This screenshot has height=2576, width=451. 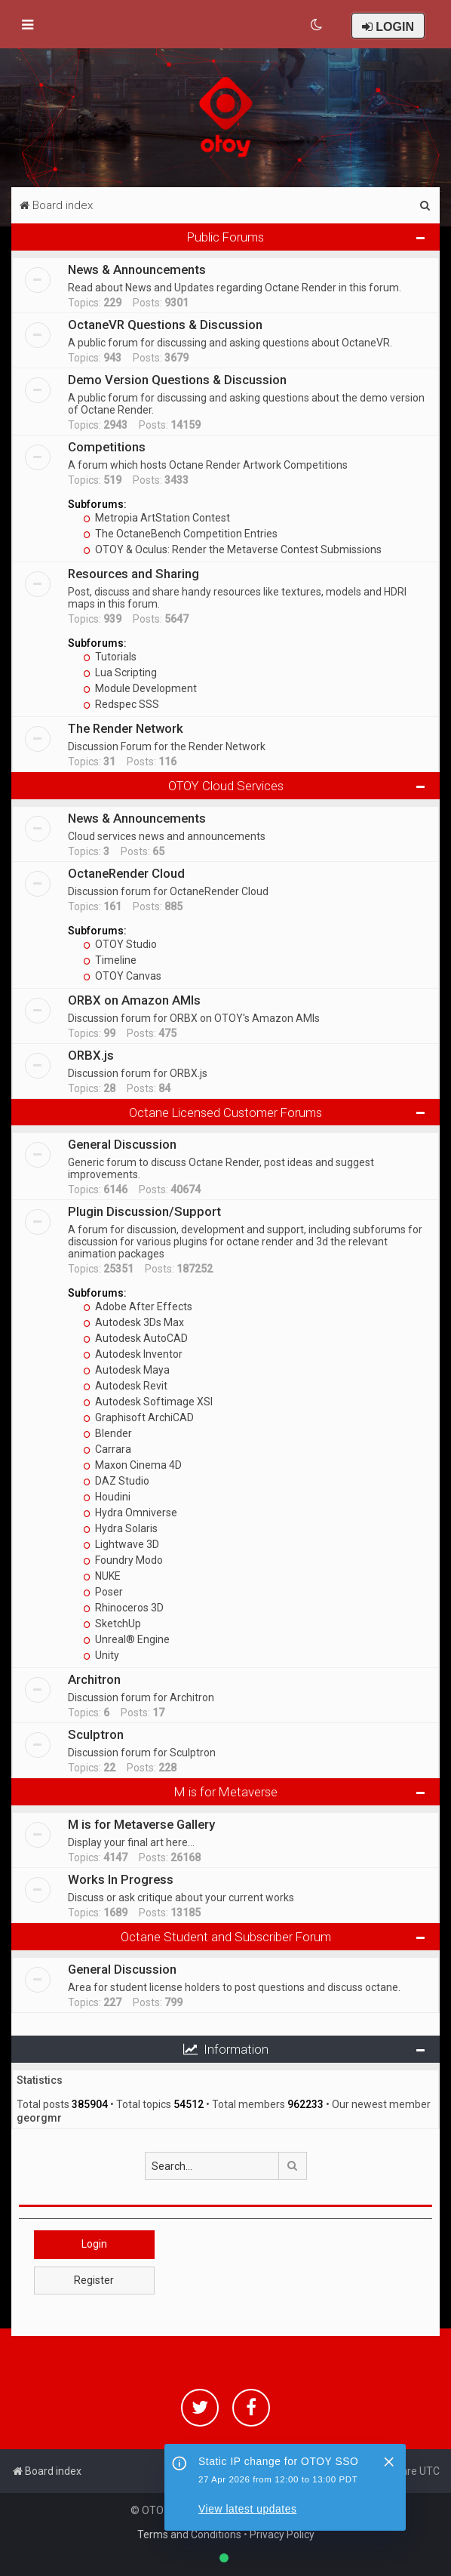 I want to click on OTOY Cloud Services, so click(x=226, y=785).